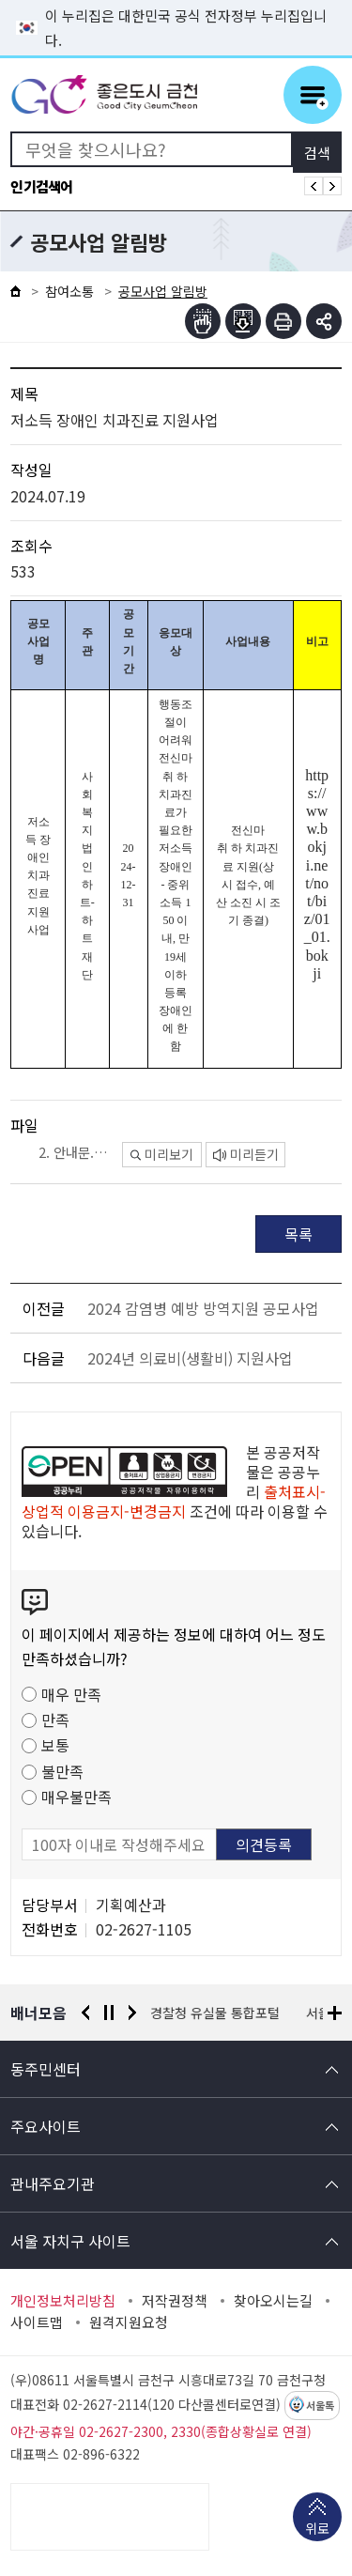 Image resolution: width=352 pixels, height=2576 pixels. What do you see at coordinates (71, 1694) in the screenshot?
I see `매우 만족` at bounding box center [71, 1694].